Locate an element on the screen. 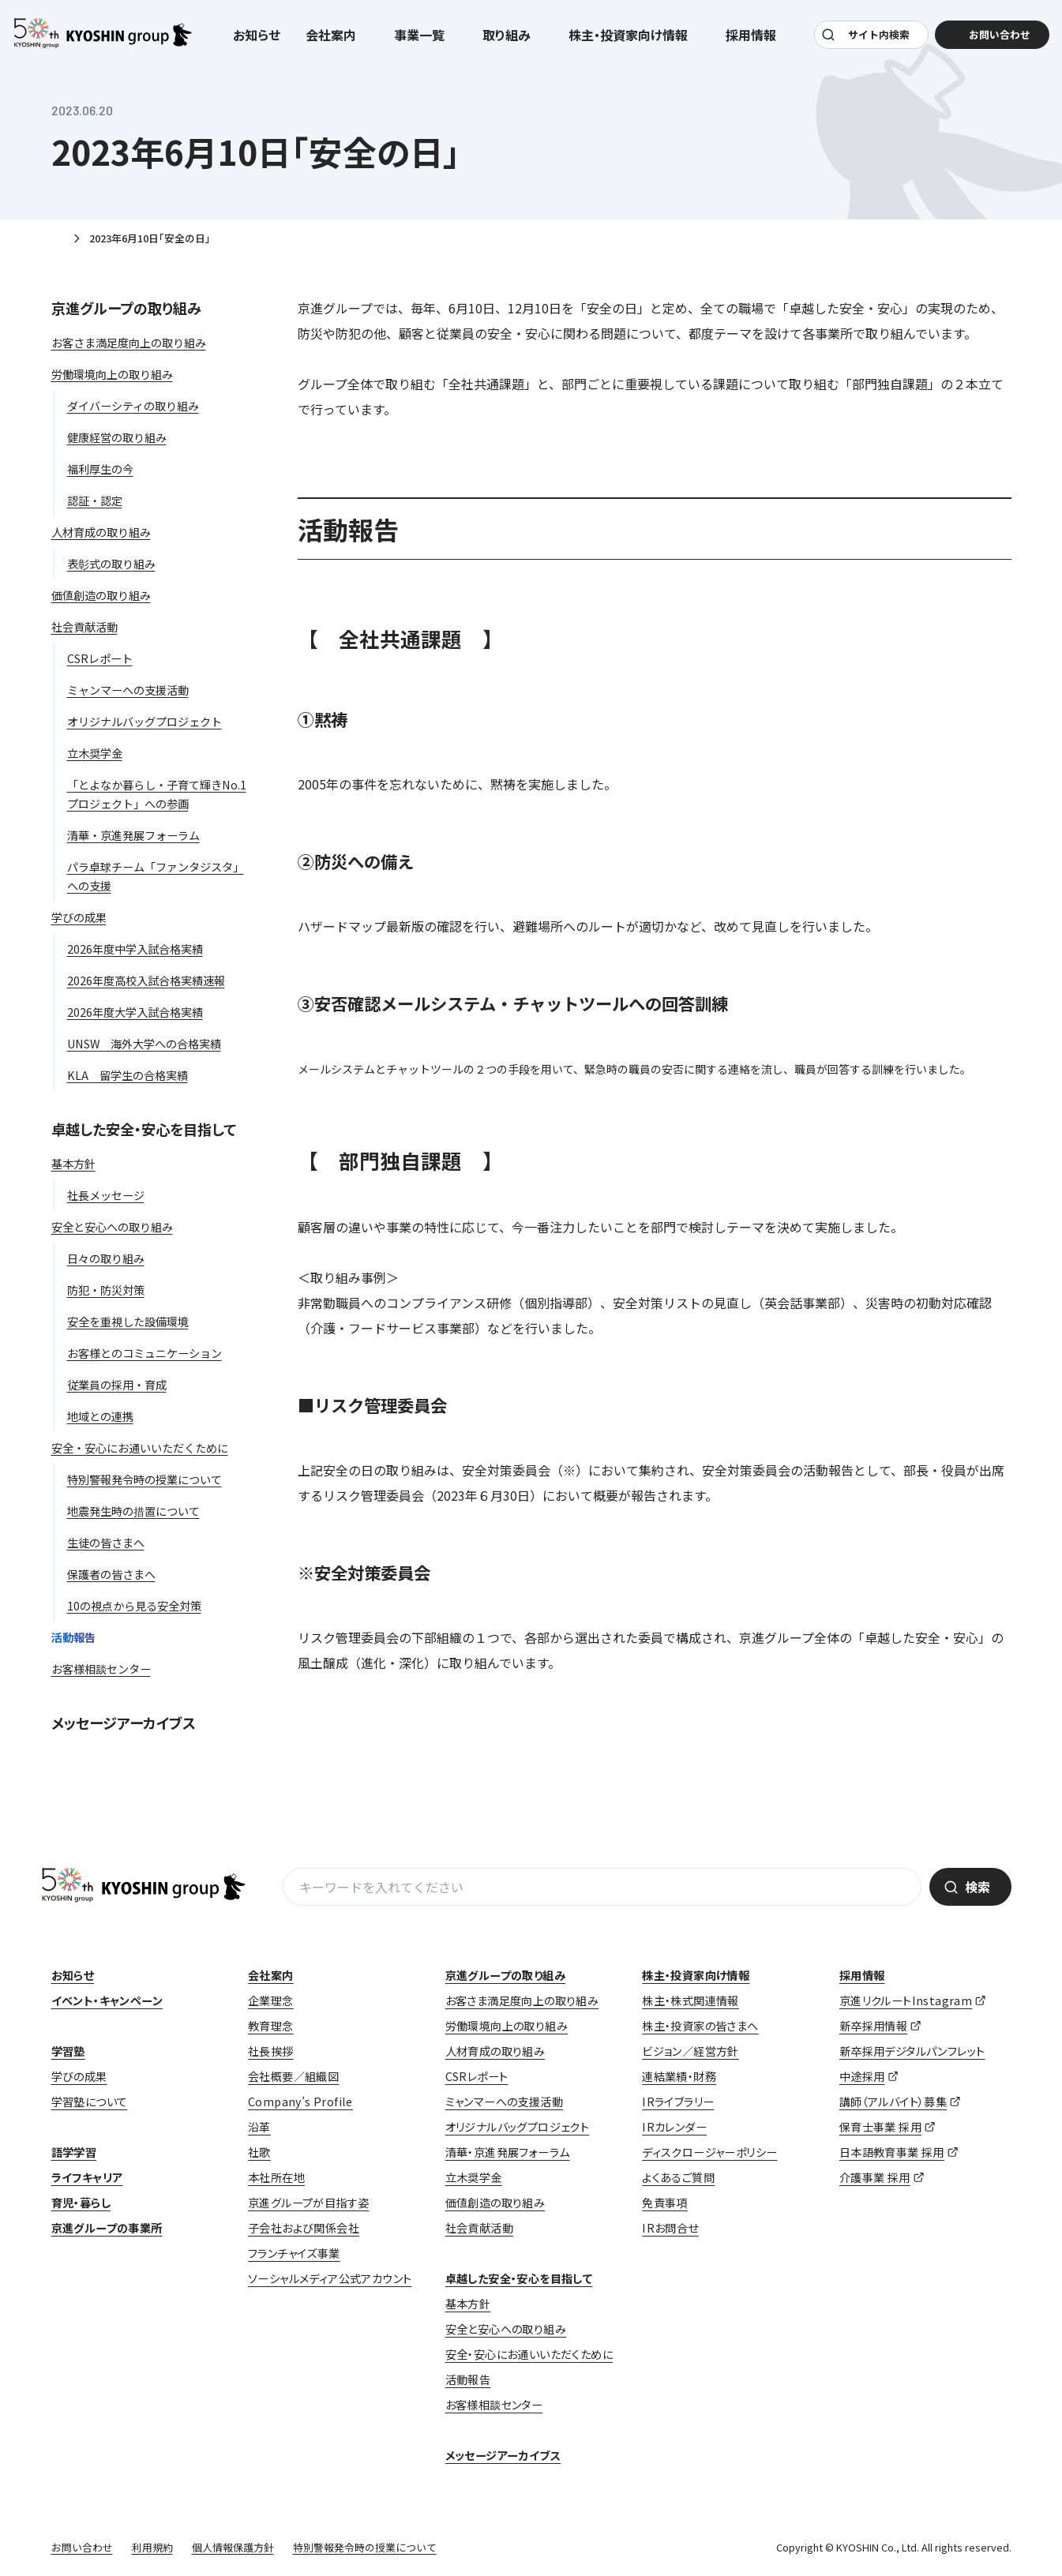  京進グループの取り組み is located at coordinates (126, 308).